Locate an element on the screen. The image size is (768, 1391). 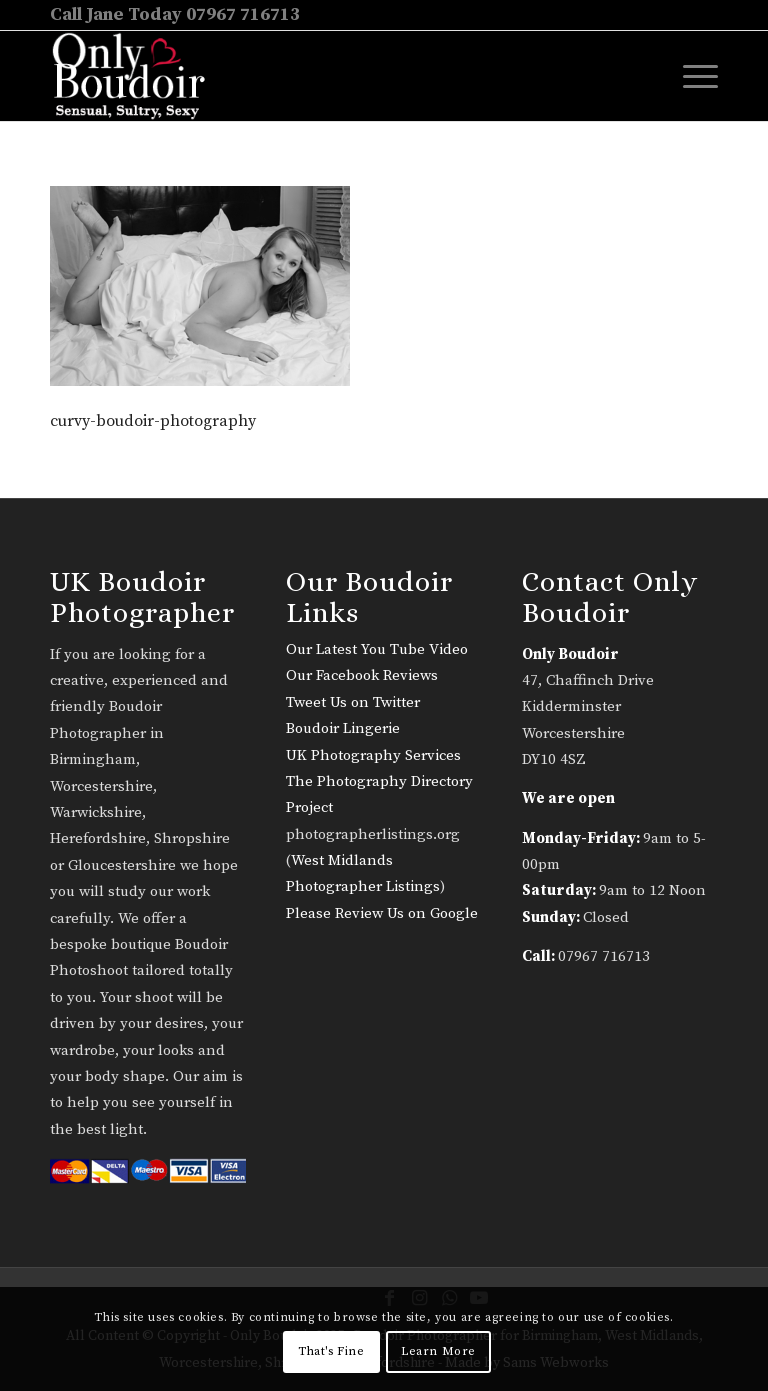
Boudoir Lingerie is located at coordinates (343, 728).